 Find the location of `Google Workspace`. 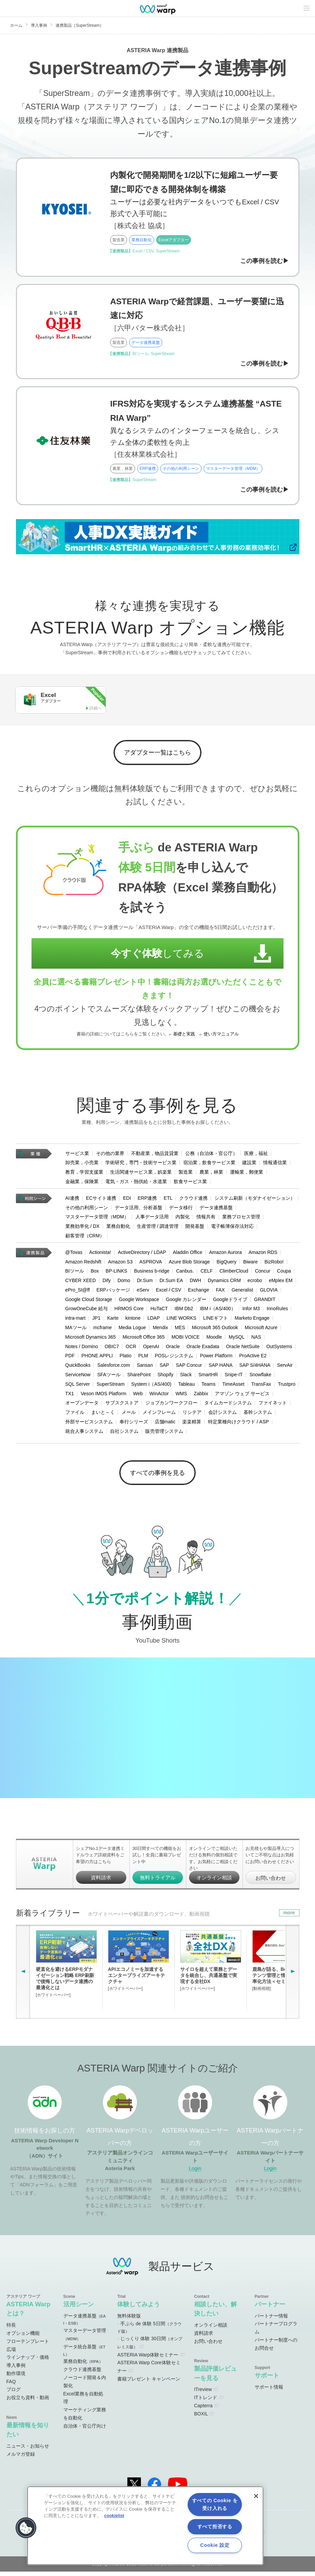

Google Workspace is located at coordinates (139, 1301).